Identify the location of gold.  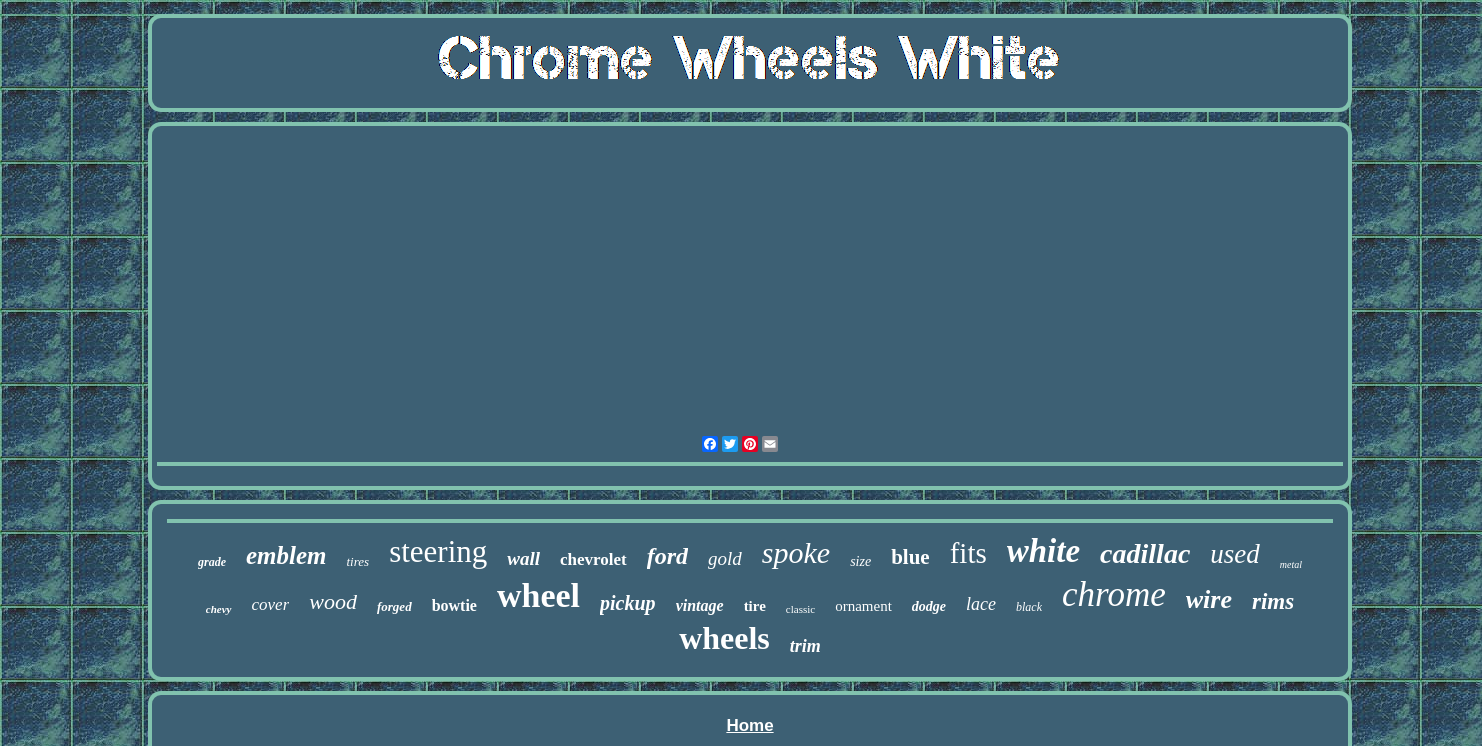
(725, 558).